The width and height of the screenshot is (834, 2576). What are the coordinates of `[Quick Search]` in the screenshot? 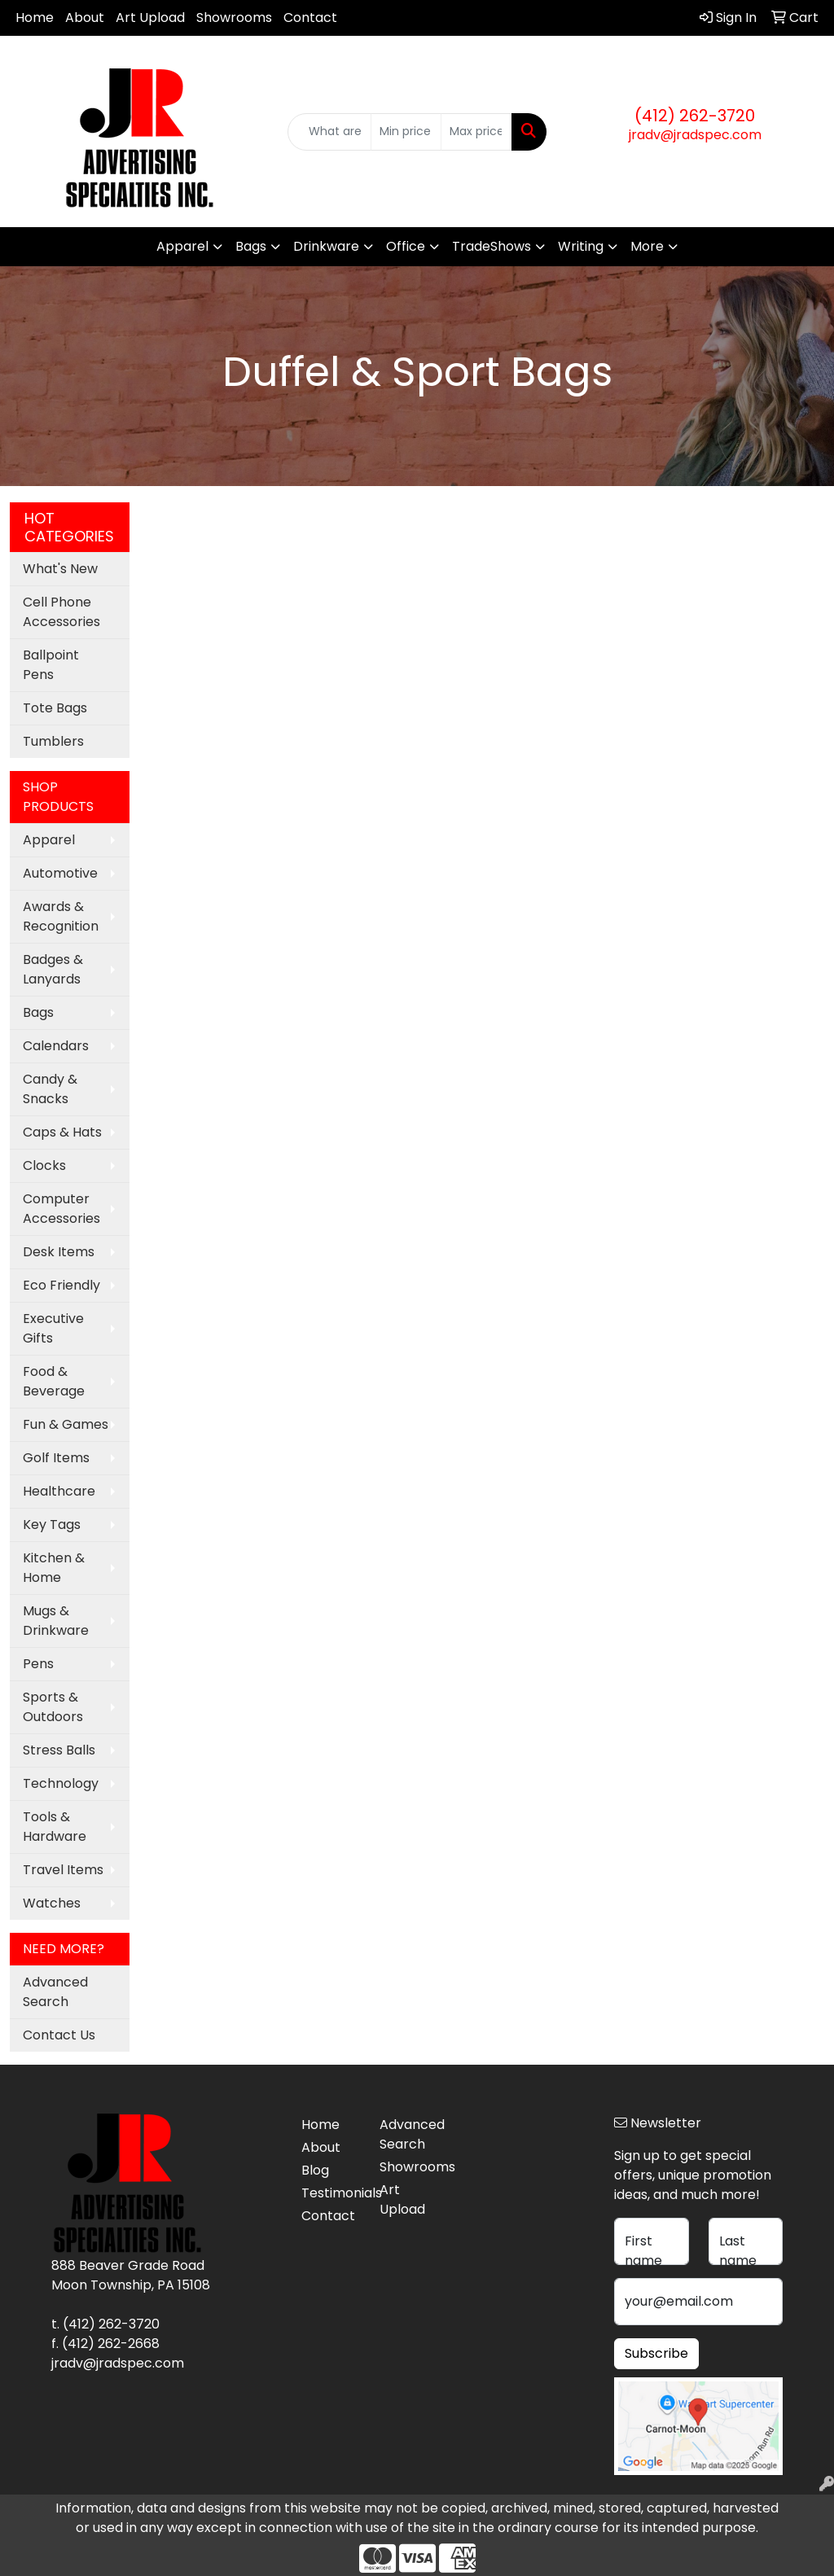 It's located at (329, 132).